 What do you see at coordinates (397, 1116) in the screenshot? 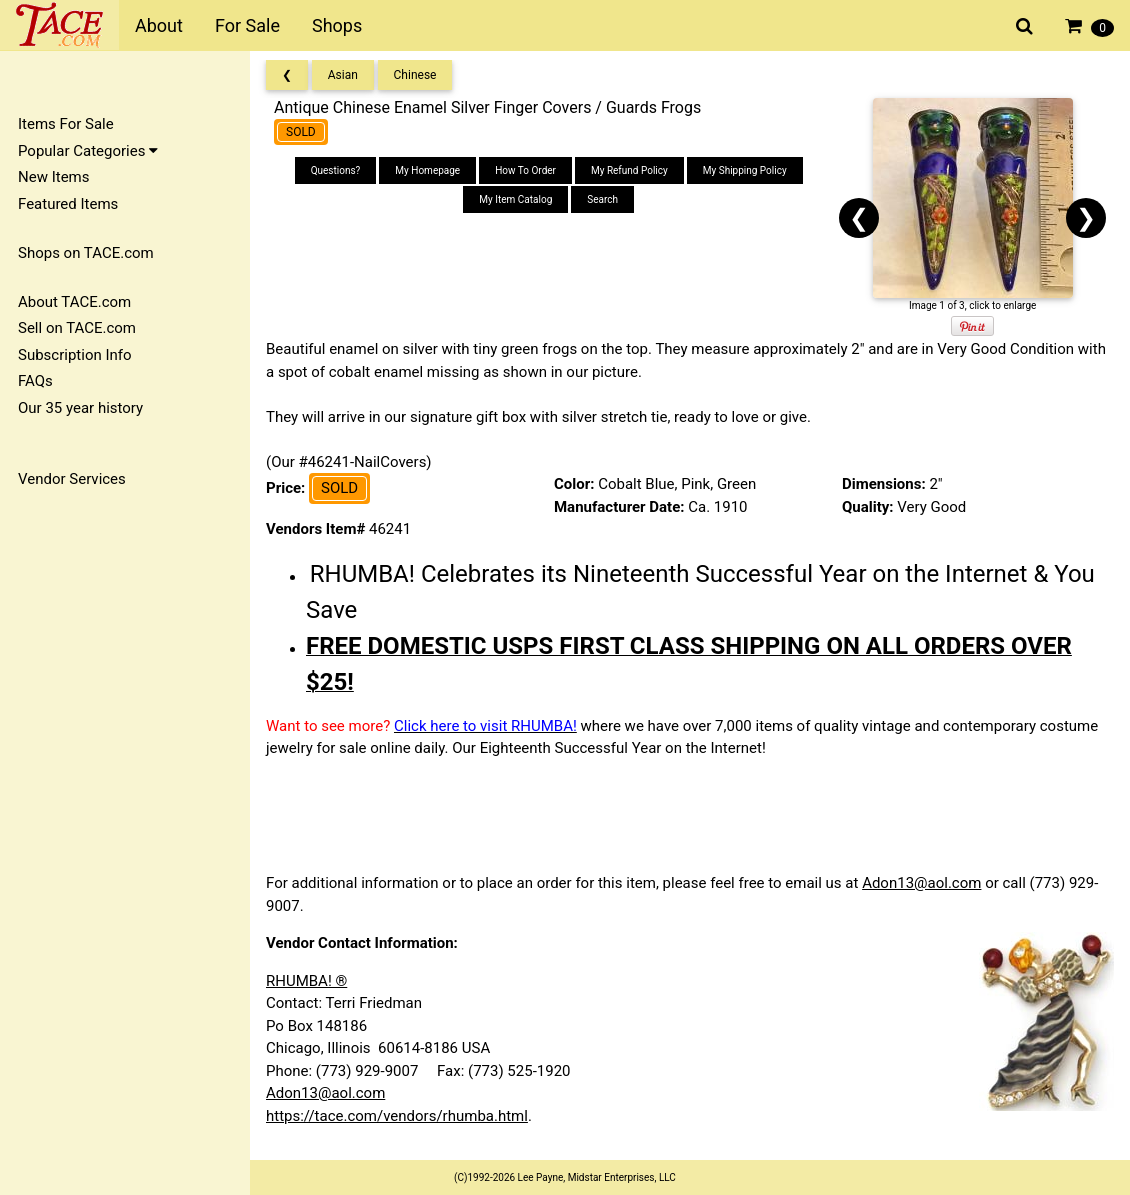
I see `https://tace.com/vendors/rhumba.html` at bounding box center [397, 1116].